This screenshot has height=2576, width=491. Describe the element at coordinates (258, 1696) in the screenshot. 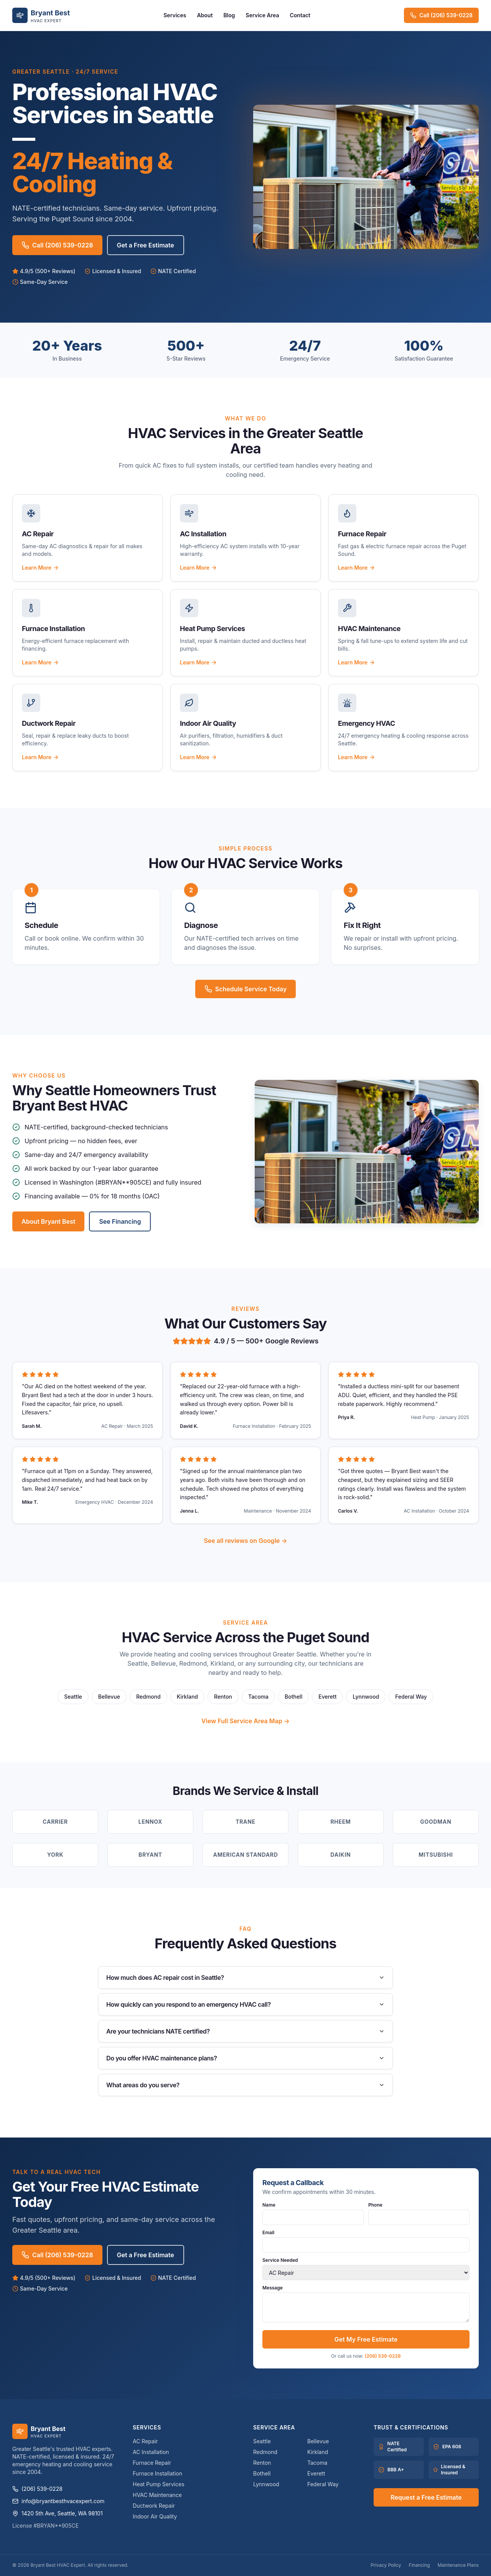

I see `Tacoma` at that location.